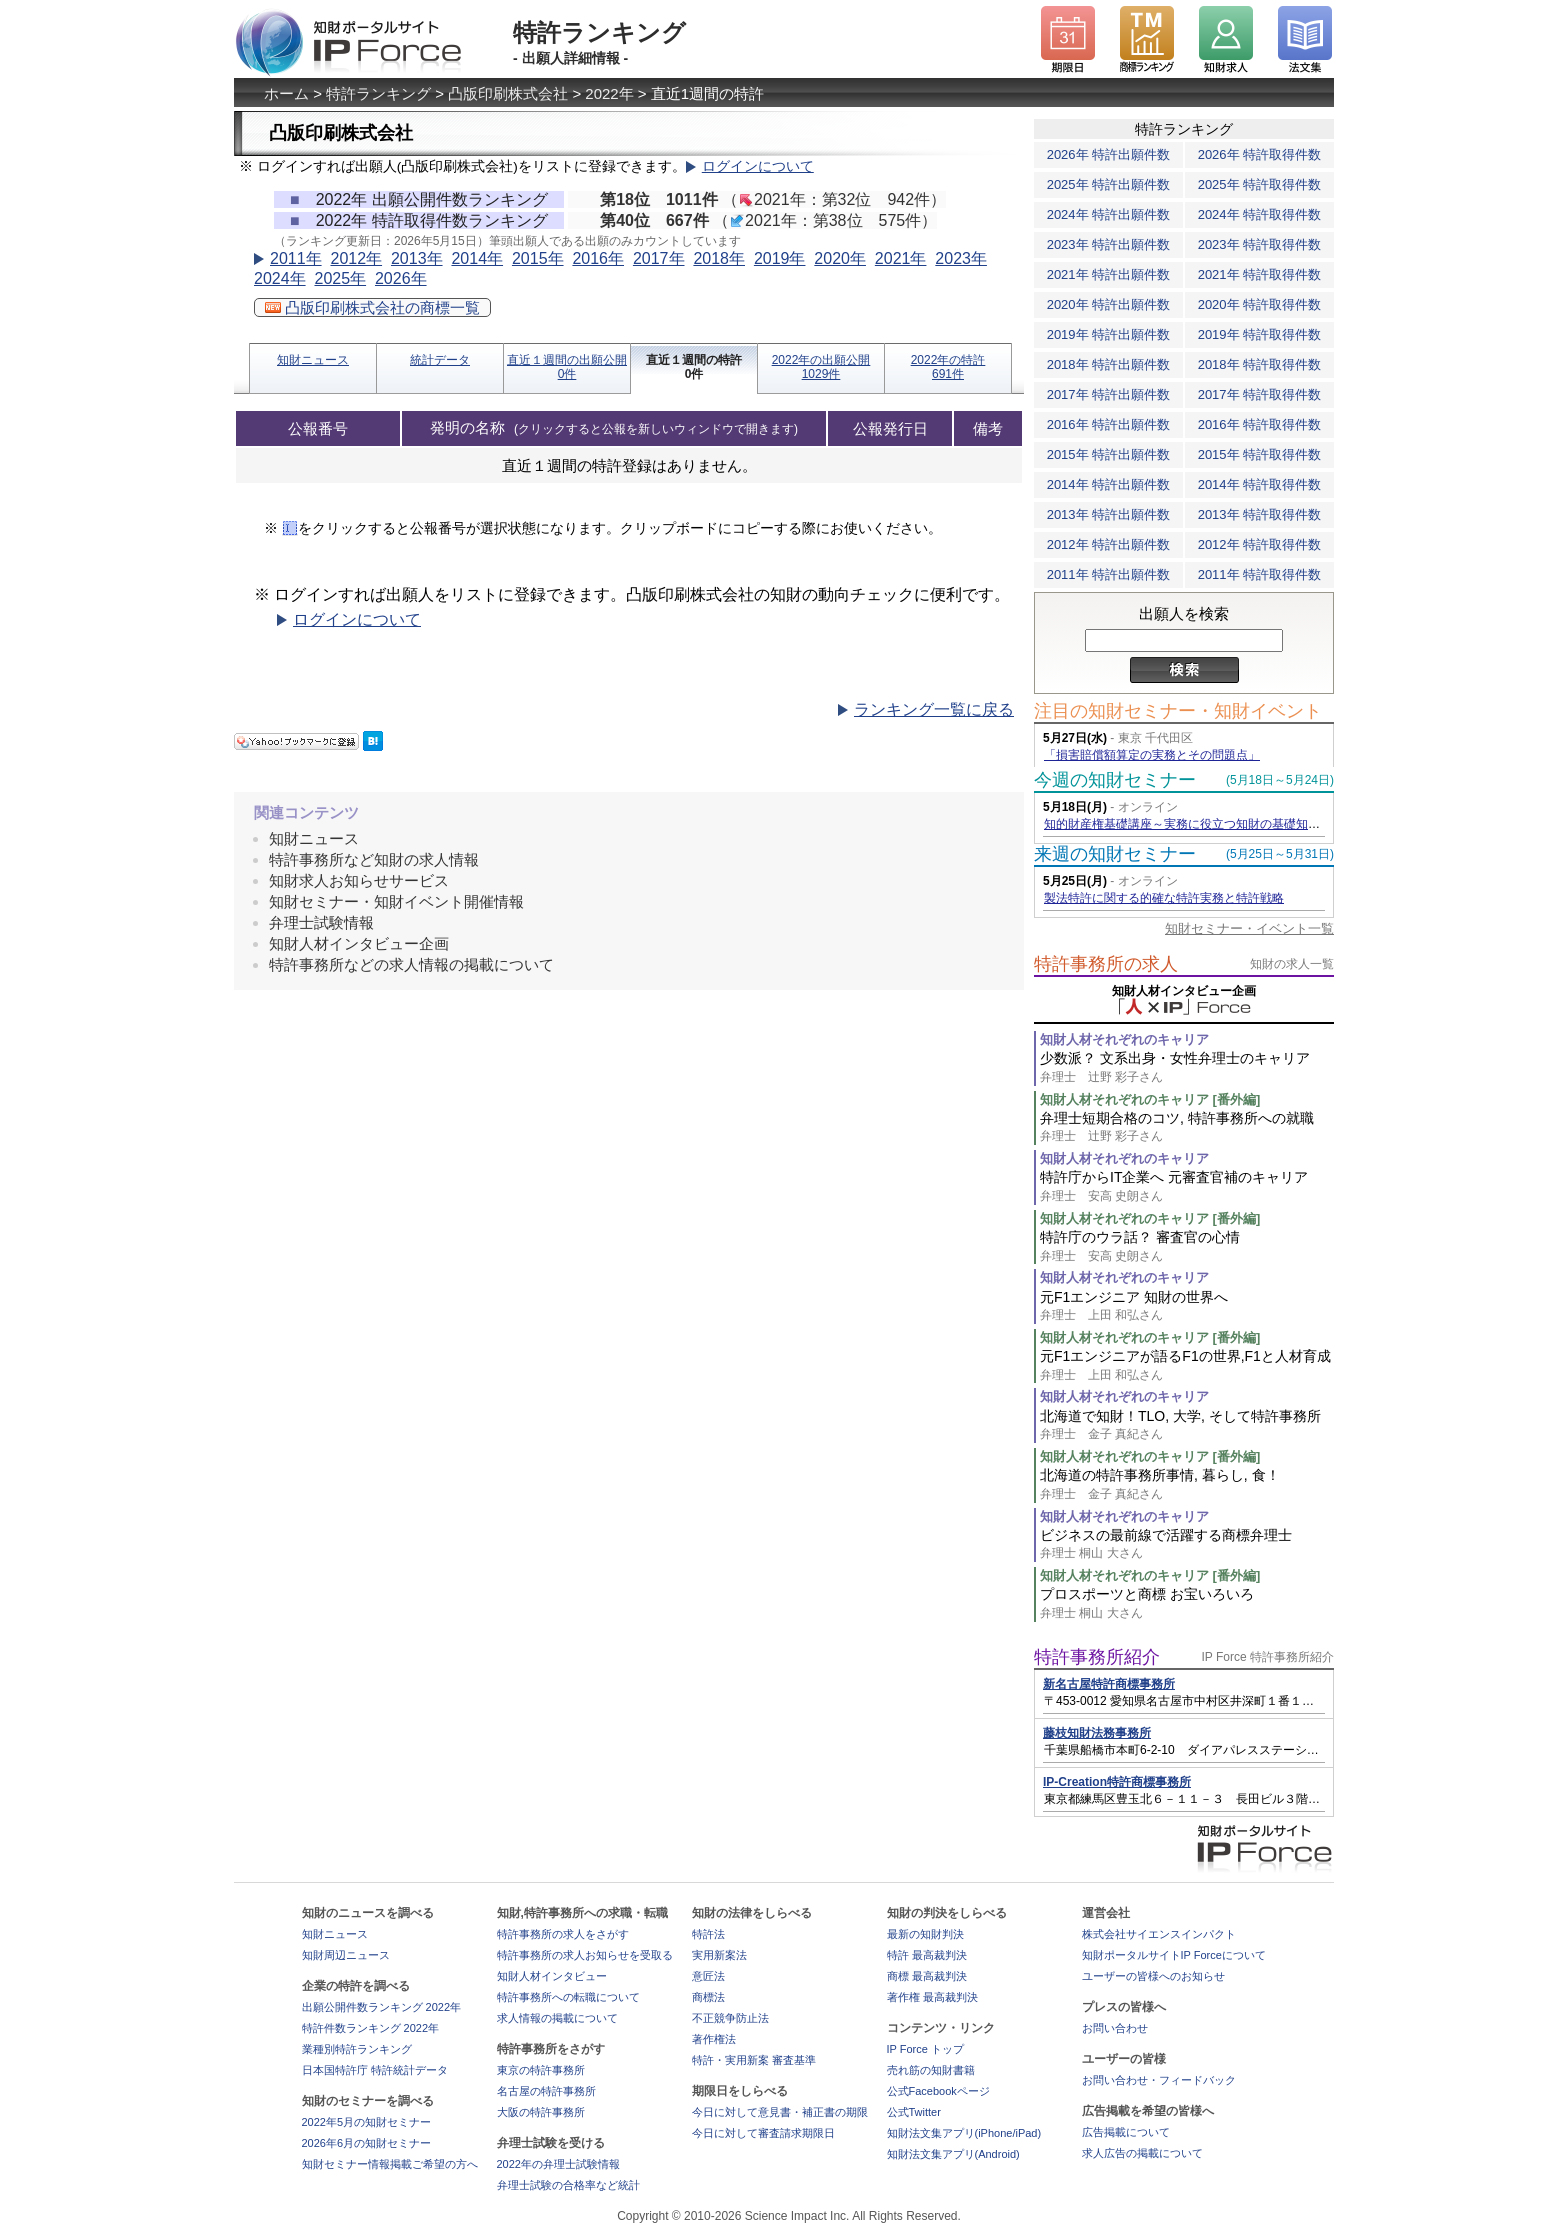 Image resolution: width=1568 pixels, height=2227 pixels. I want to click on 直近１週間の出願公開0件, so click(567, 367).